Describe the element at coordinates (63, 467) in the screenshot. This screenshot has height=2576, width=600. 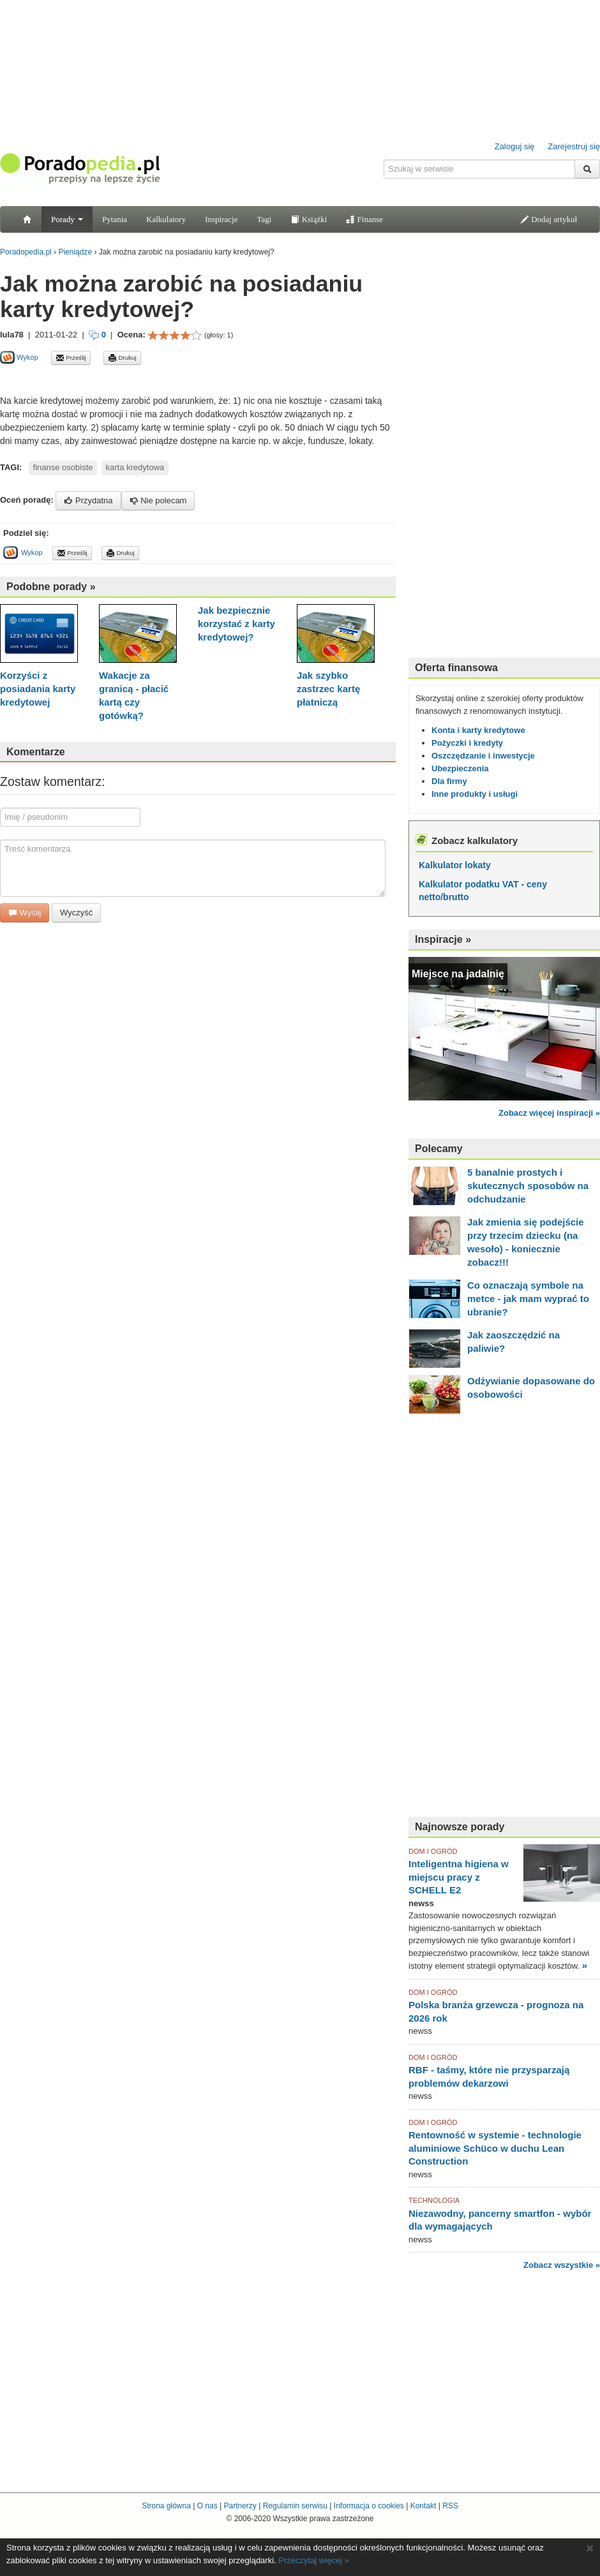
I see `finanse osobiste` at that location.